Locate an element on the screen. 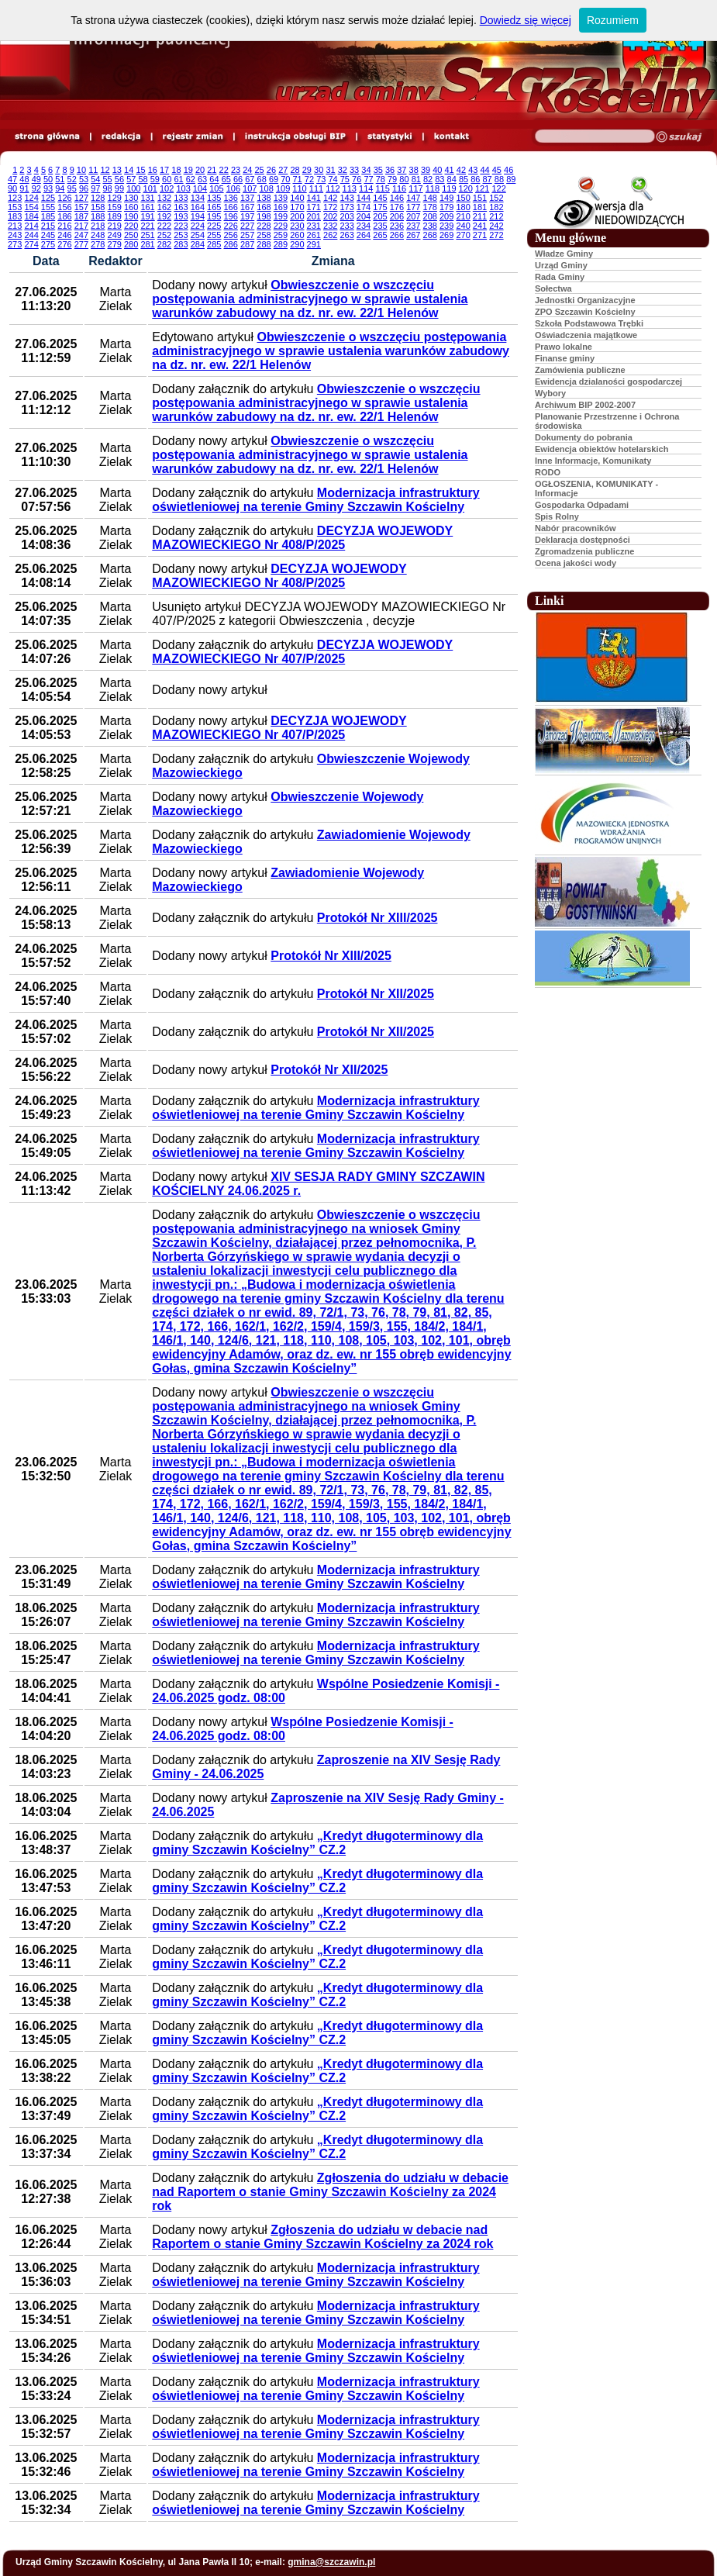  93 is located at coordinates (48, 188).